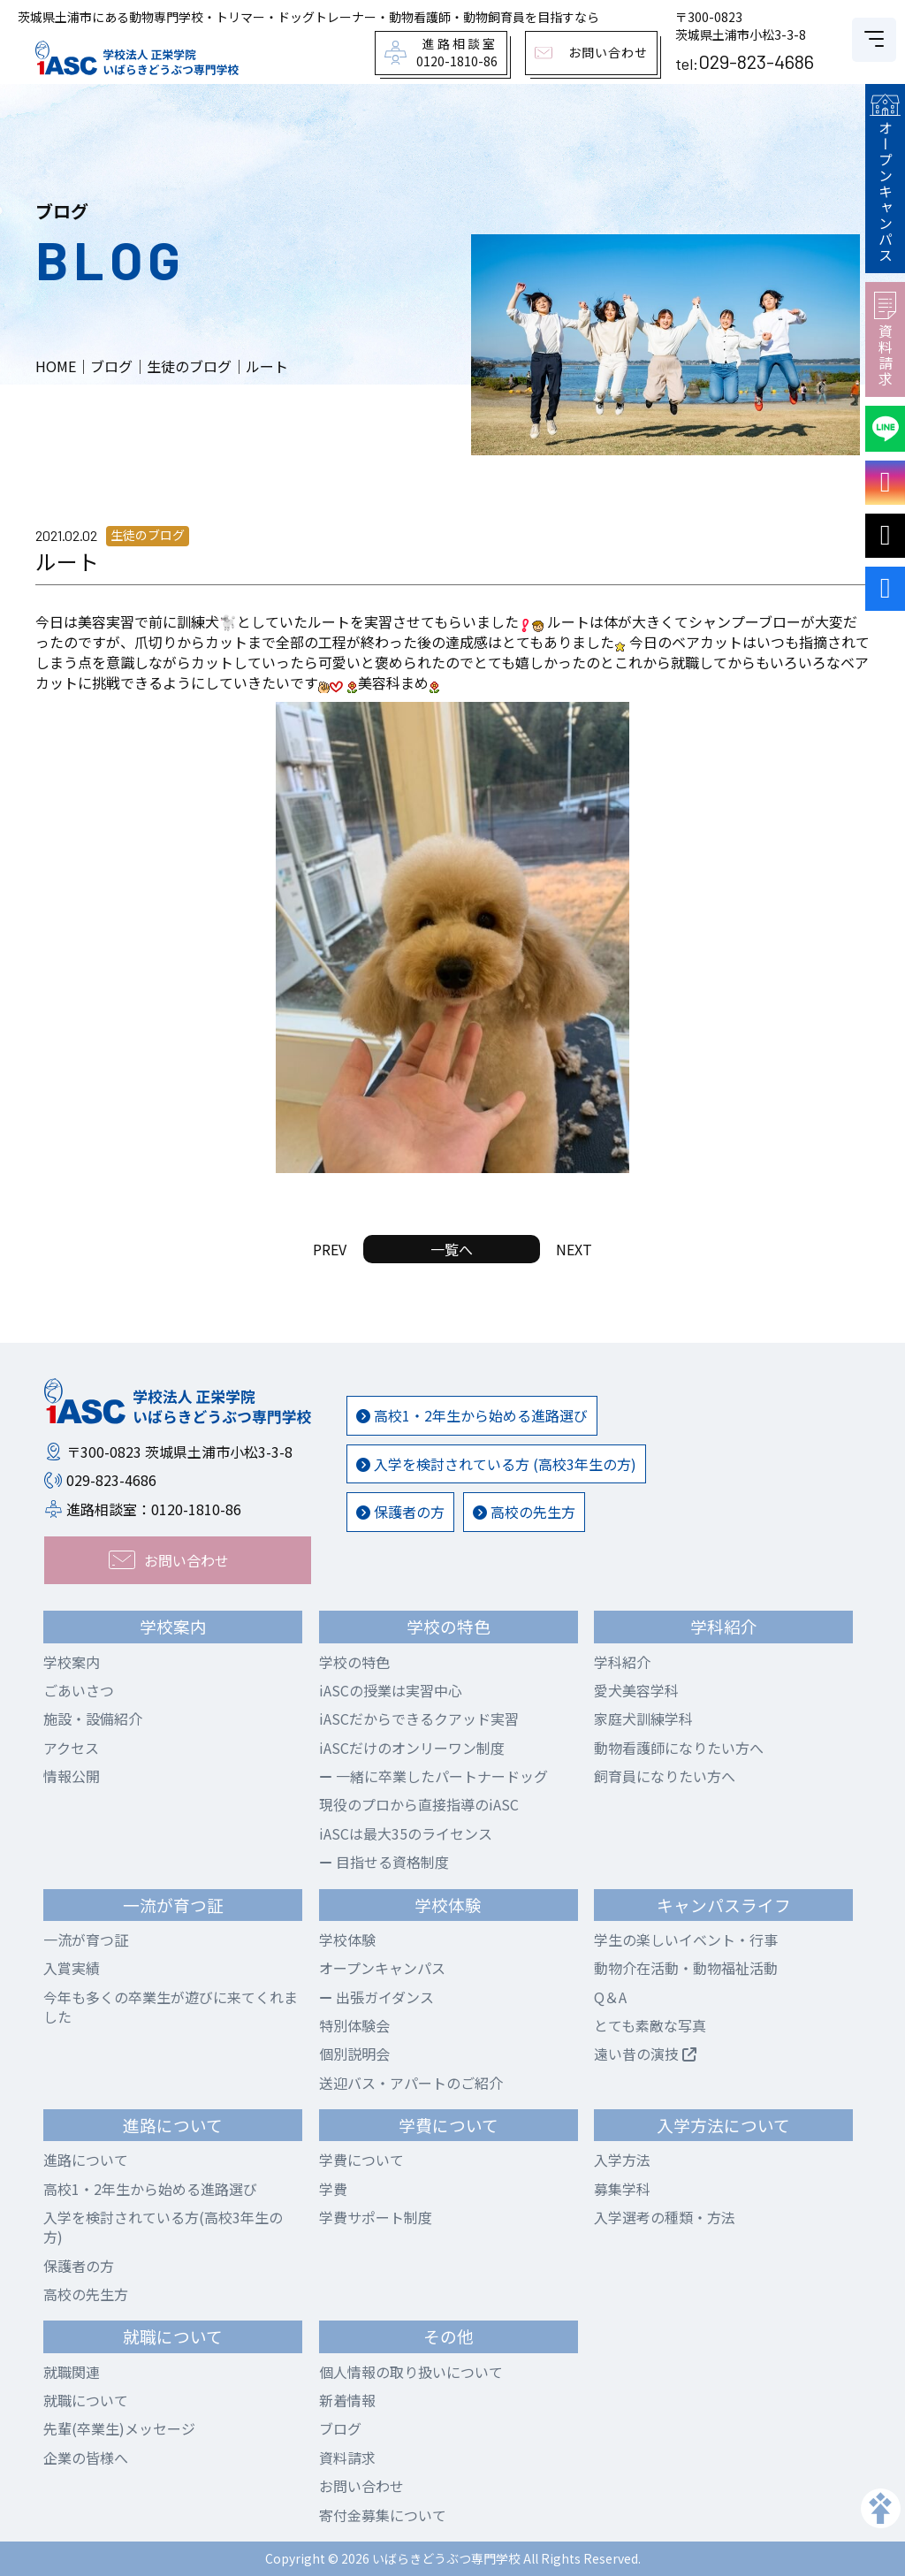 This screenshot has width=905, height=2576. Describe the element at coordinates (347, 2400) in the screenshot. I see `新着情報` at that location.